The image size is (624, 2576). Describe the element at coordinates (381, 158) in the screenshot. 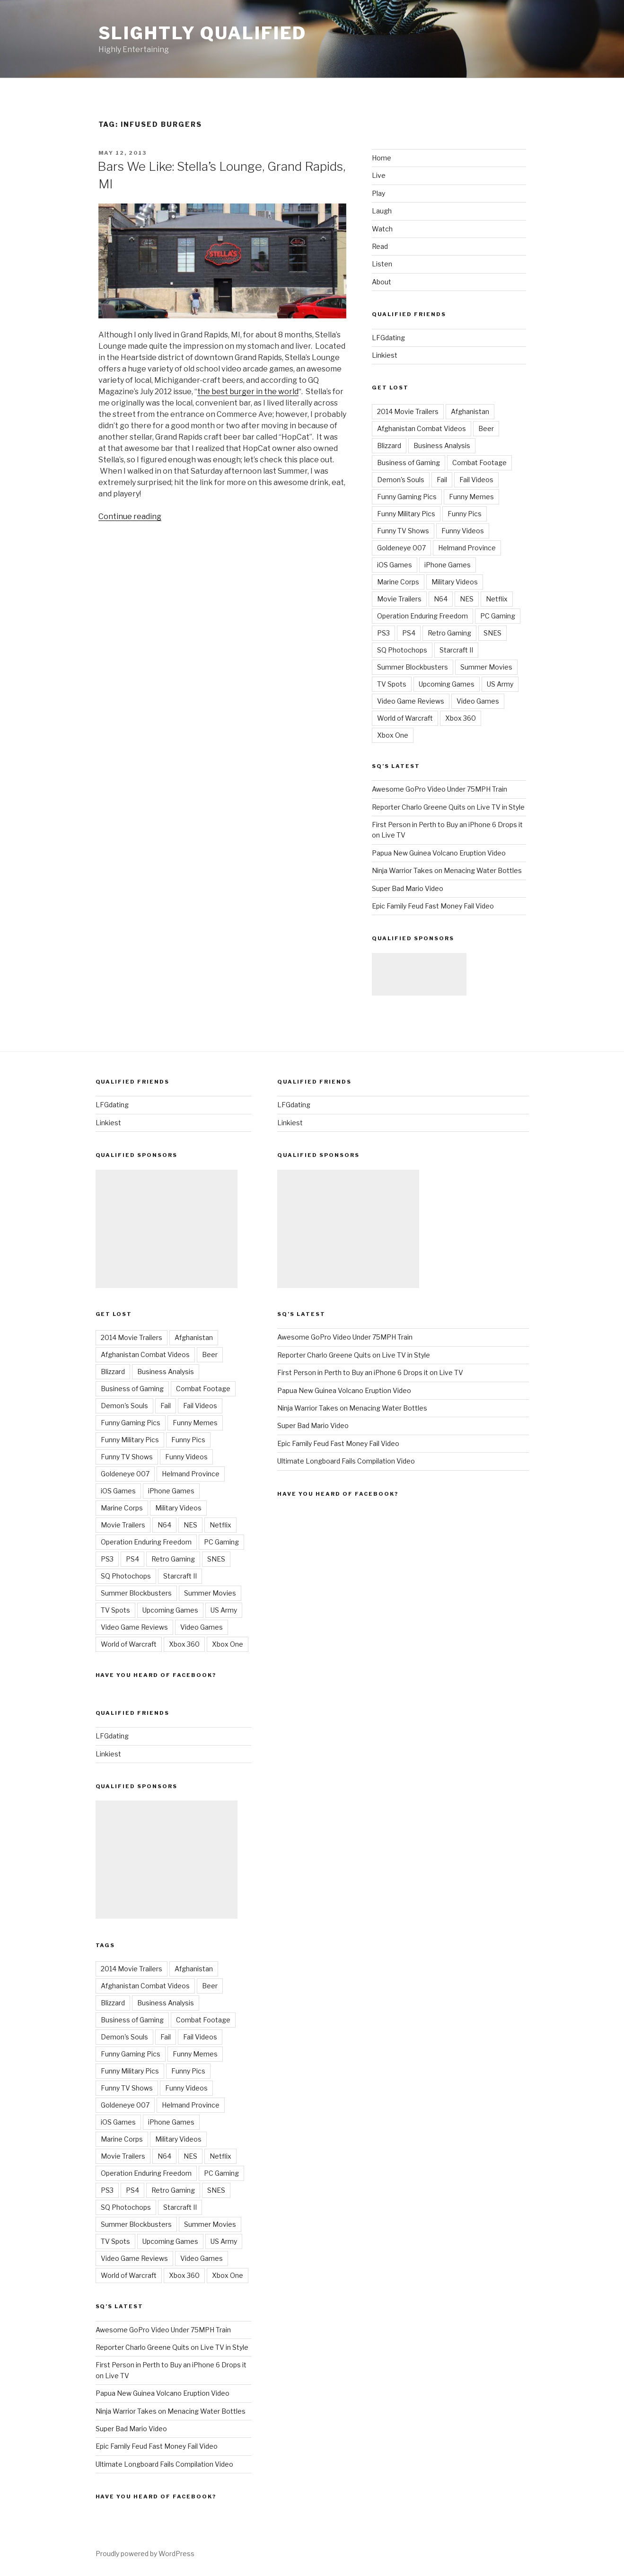

I see `Home` at that location.